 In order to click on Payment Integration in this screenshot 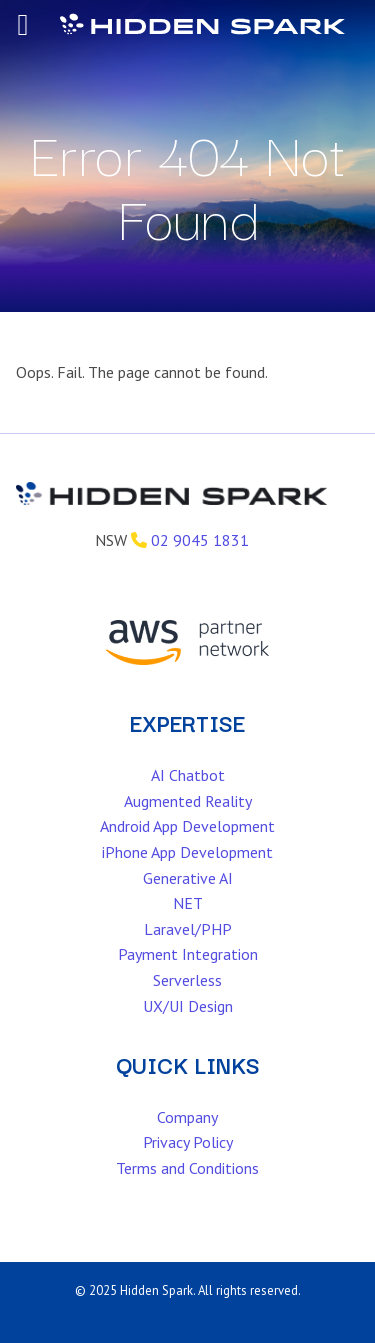, I will do `click(188, 954)`.